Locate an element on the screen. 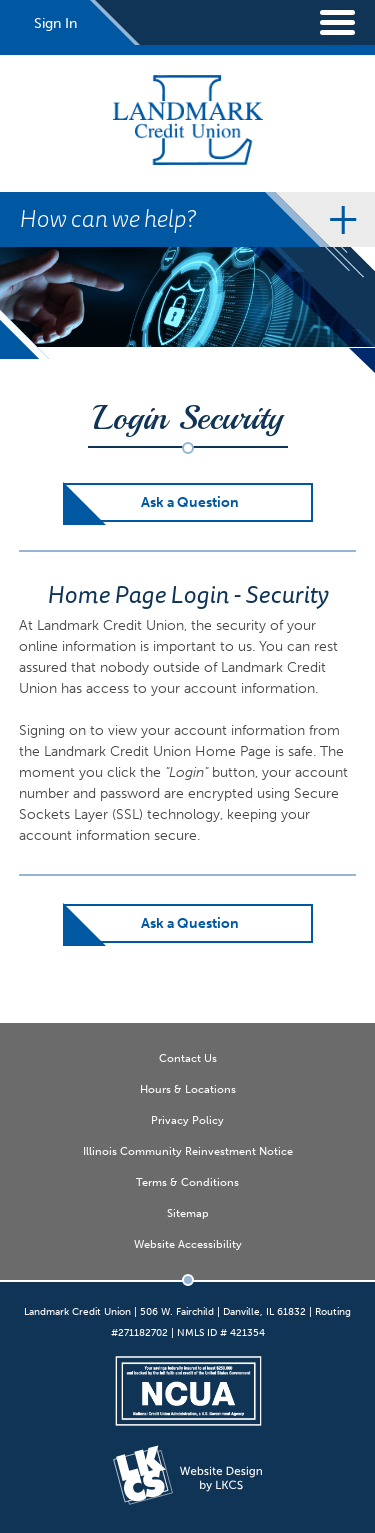 Image resolution: width=375 pixels, height=1533 pixels. Sign In is located at coordinates (55, 23).